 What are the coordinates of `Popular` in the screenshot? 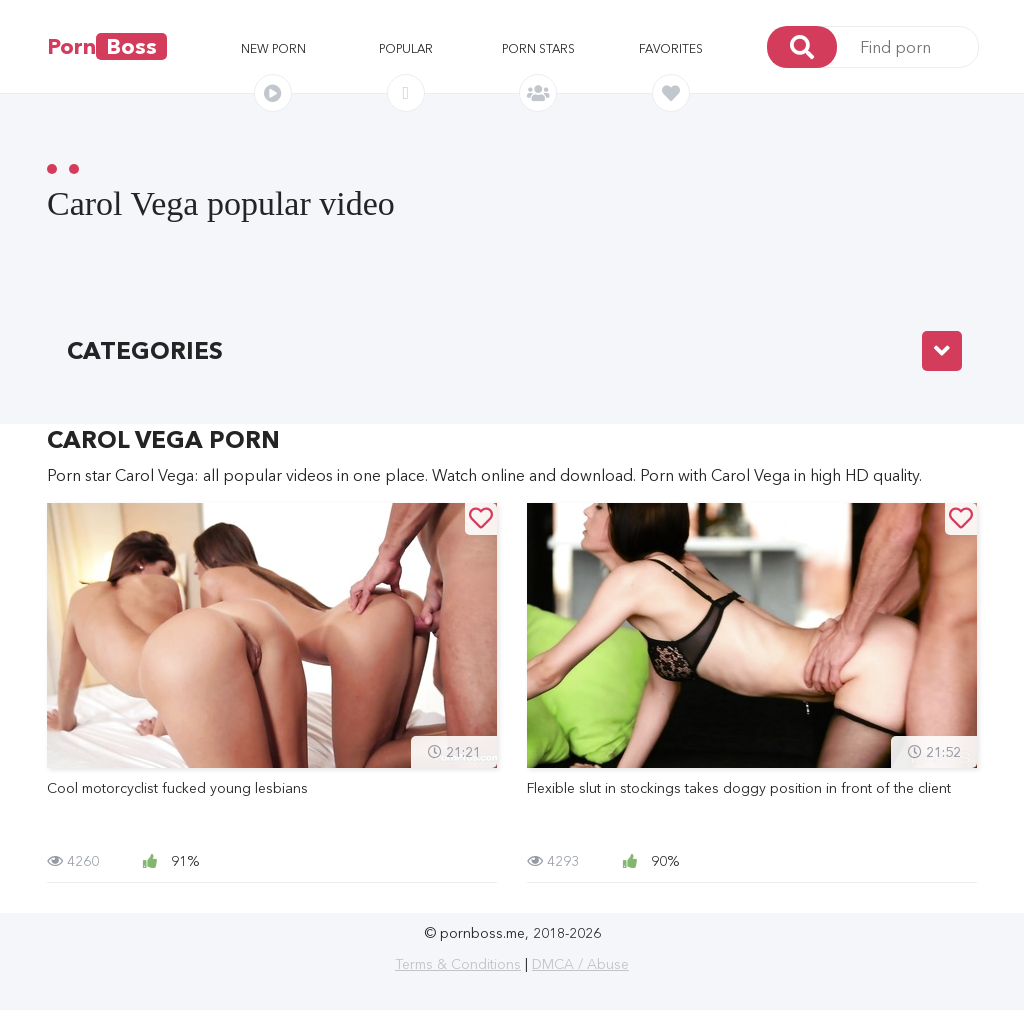 It's located at (406, 48).